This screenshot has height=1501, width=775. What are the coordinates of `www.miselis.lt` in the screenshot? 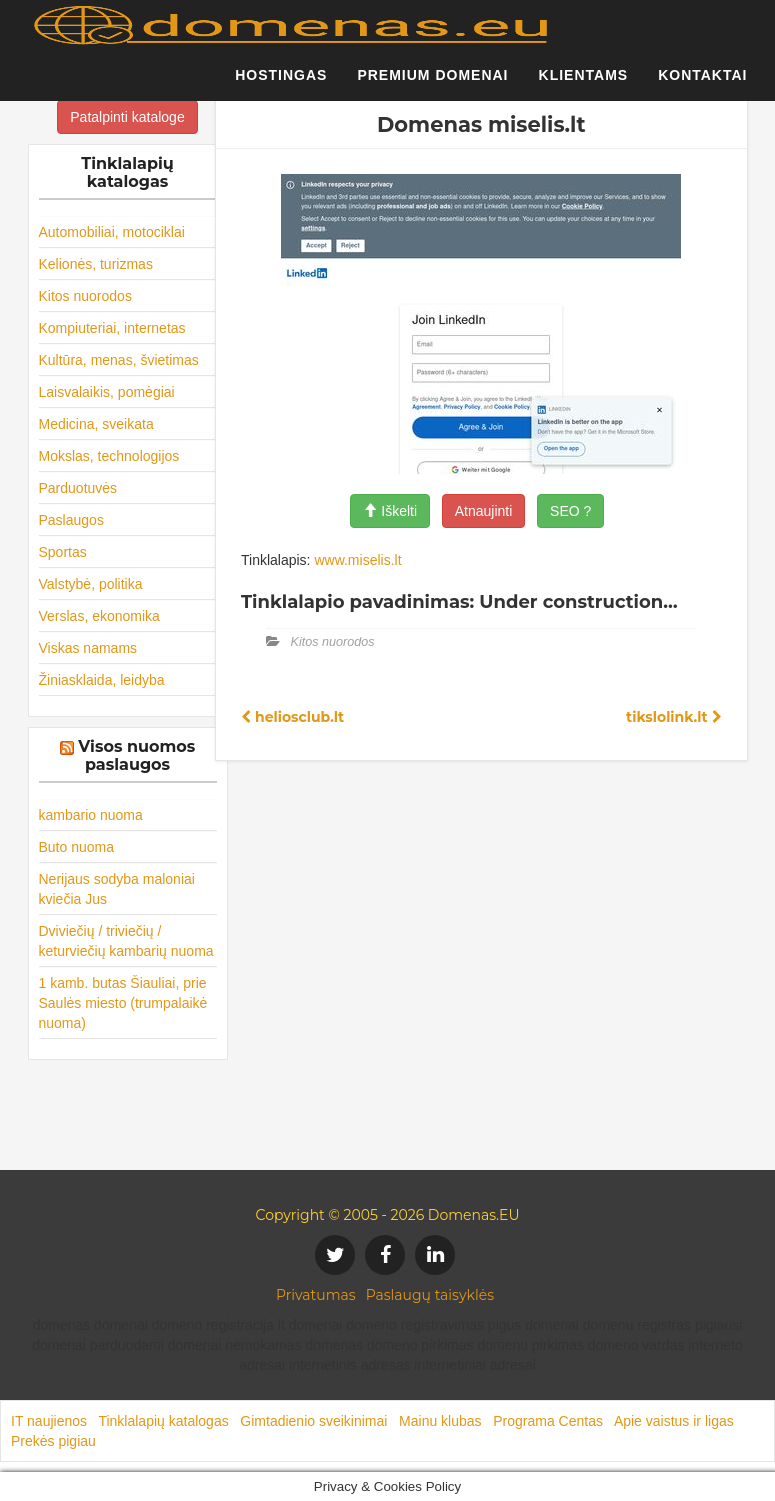 It's located at (357, 560).